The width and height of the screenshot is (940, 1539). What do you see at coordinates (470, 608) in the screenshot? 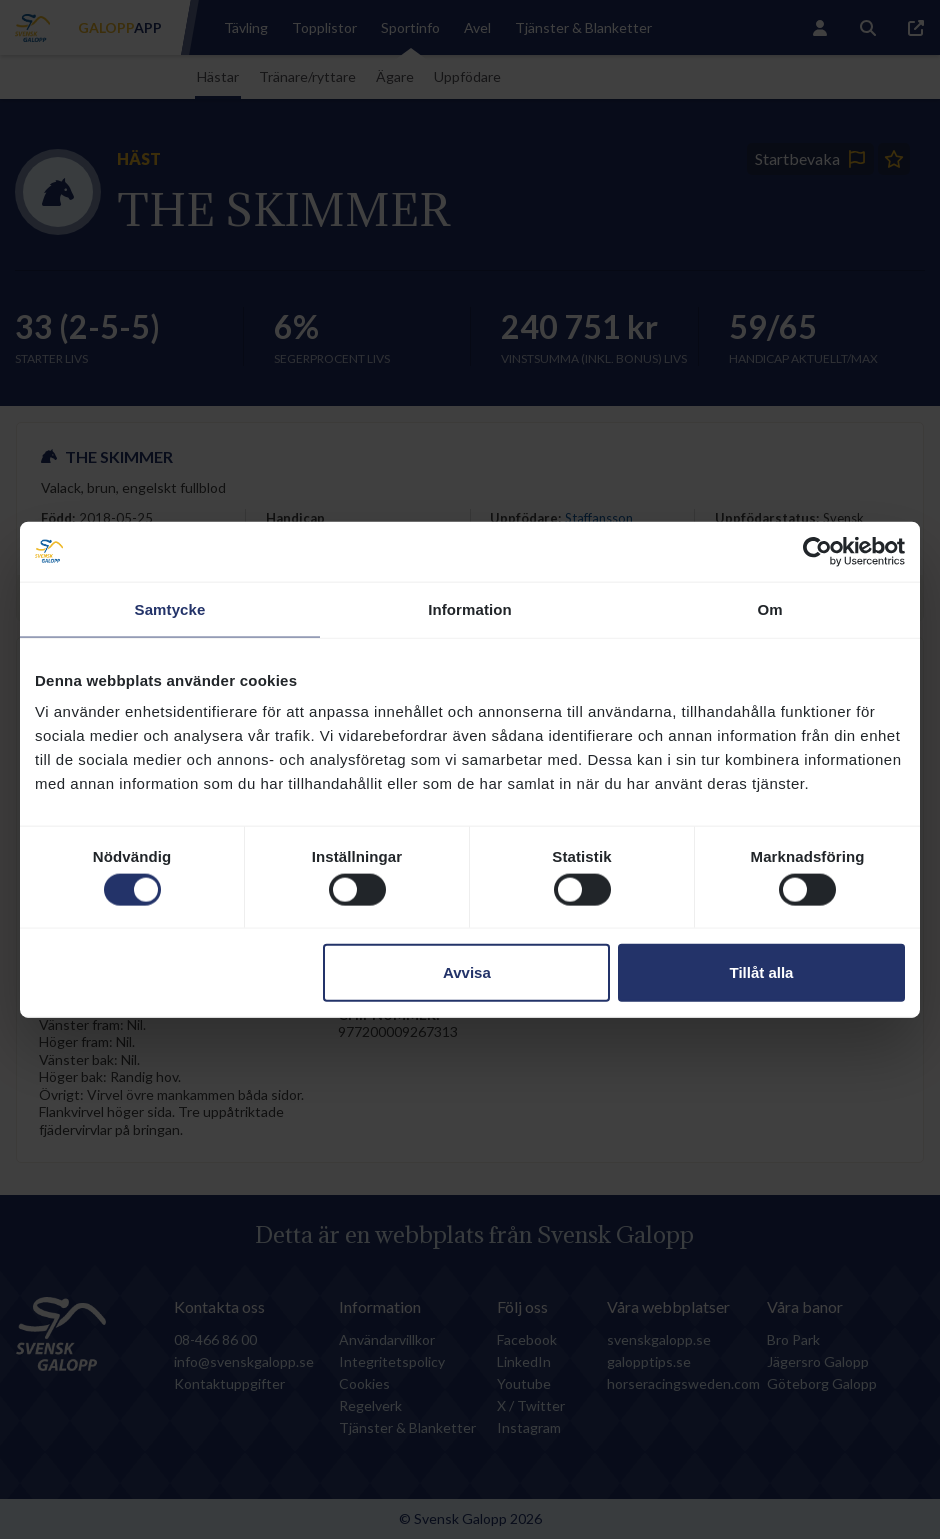
I see `Information [tab]` at bounding box center [470, 608].